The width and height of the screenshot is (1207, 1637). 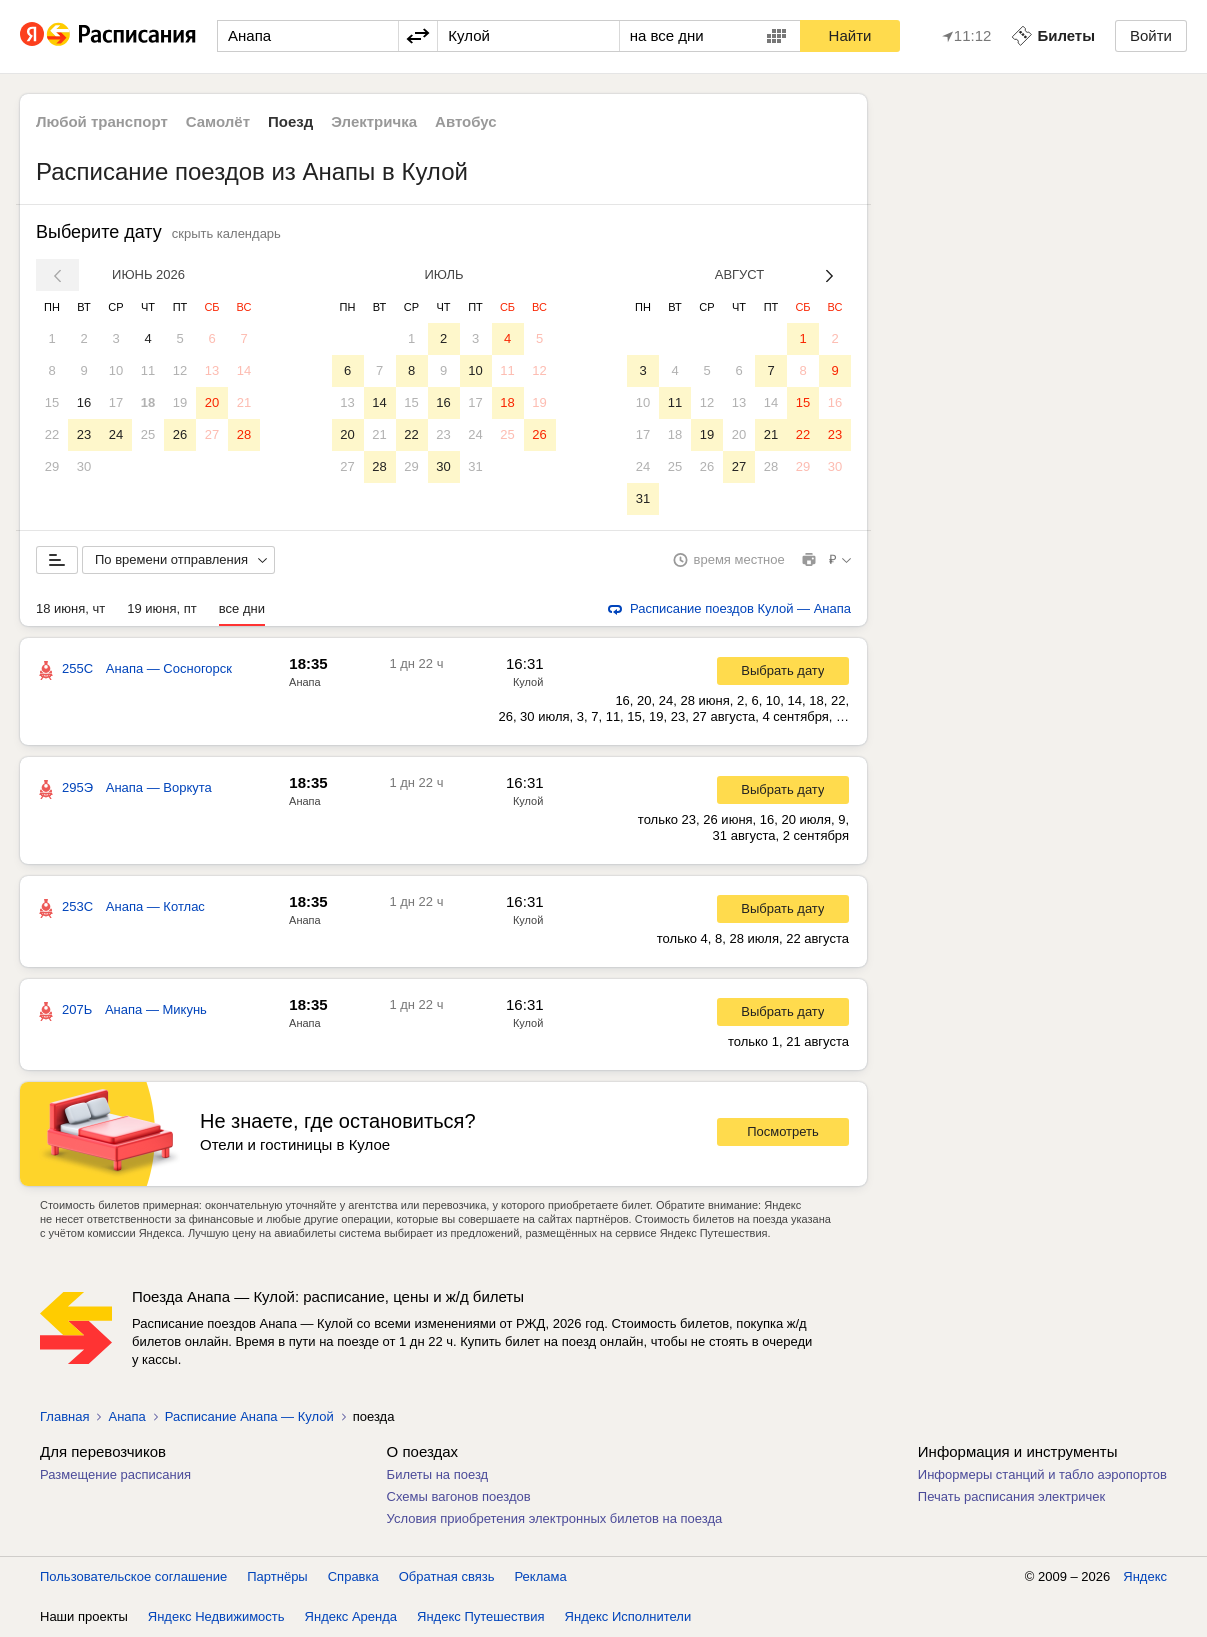 I want to click on Посмотреть, so click(x=783, y=1131).